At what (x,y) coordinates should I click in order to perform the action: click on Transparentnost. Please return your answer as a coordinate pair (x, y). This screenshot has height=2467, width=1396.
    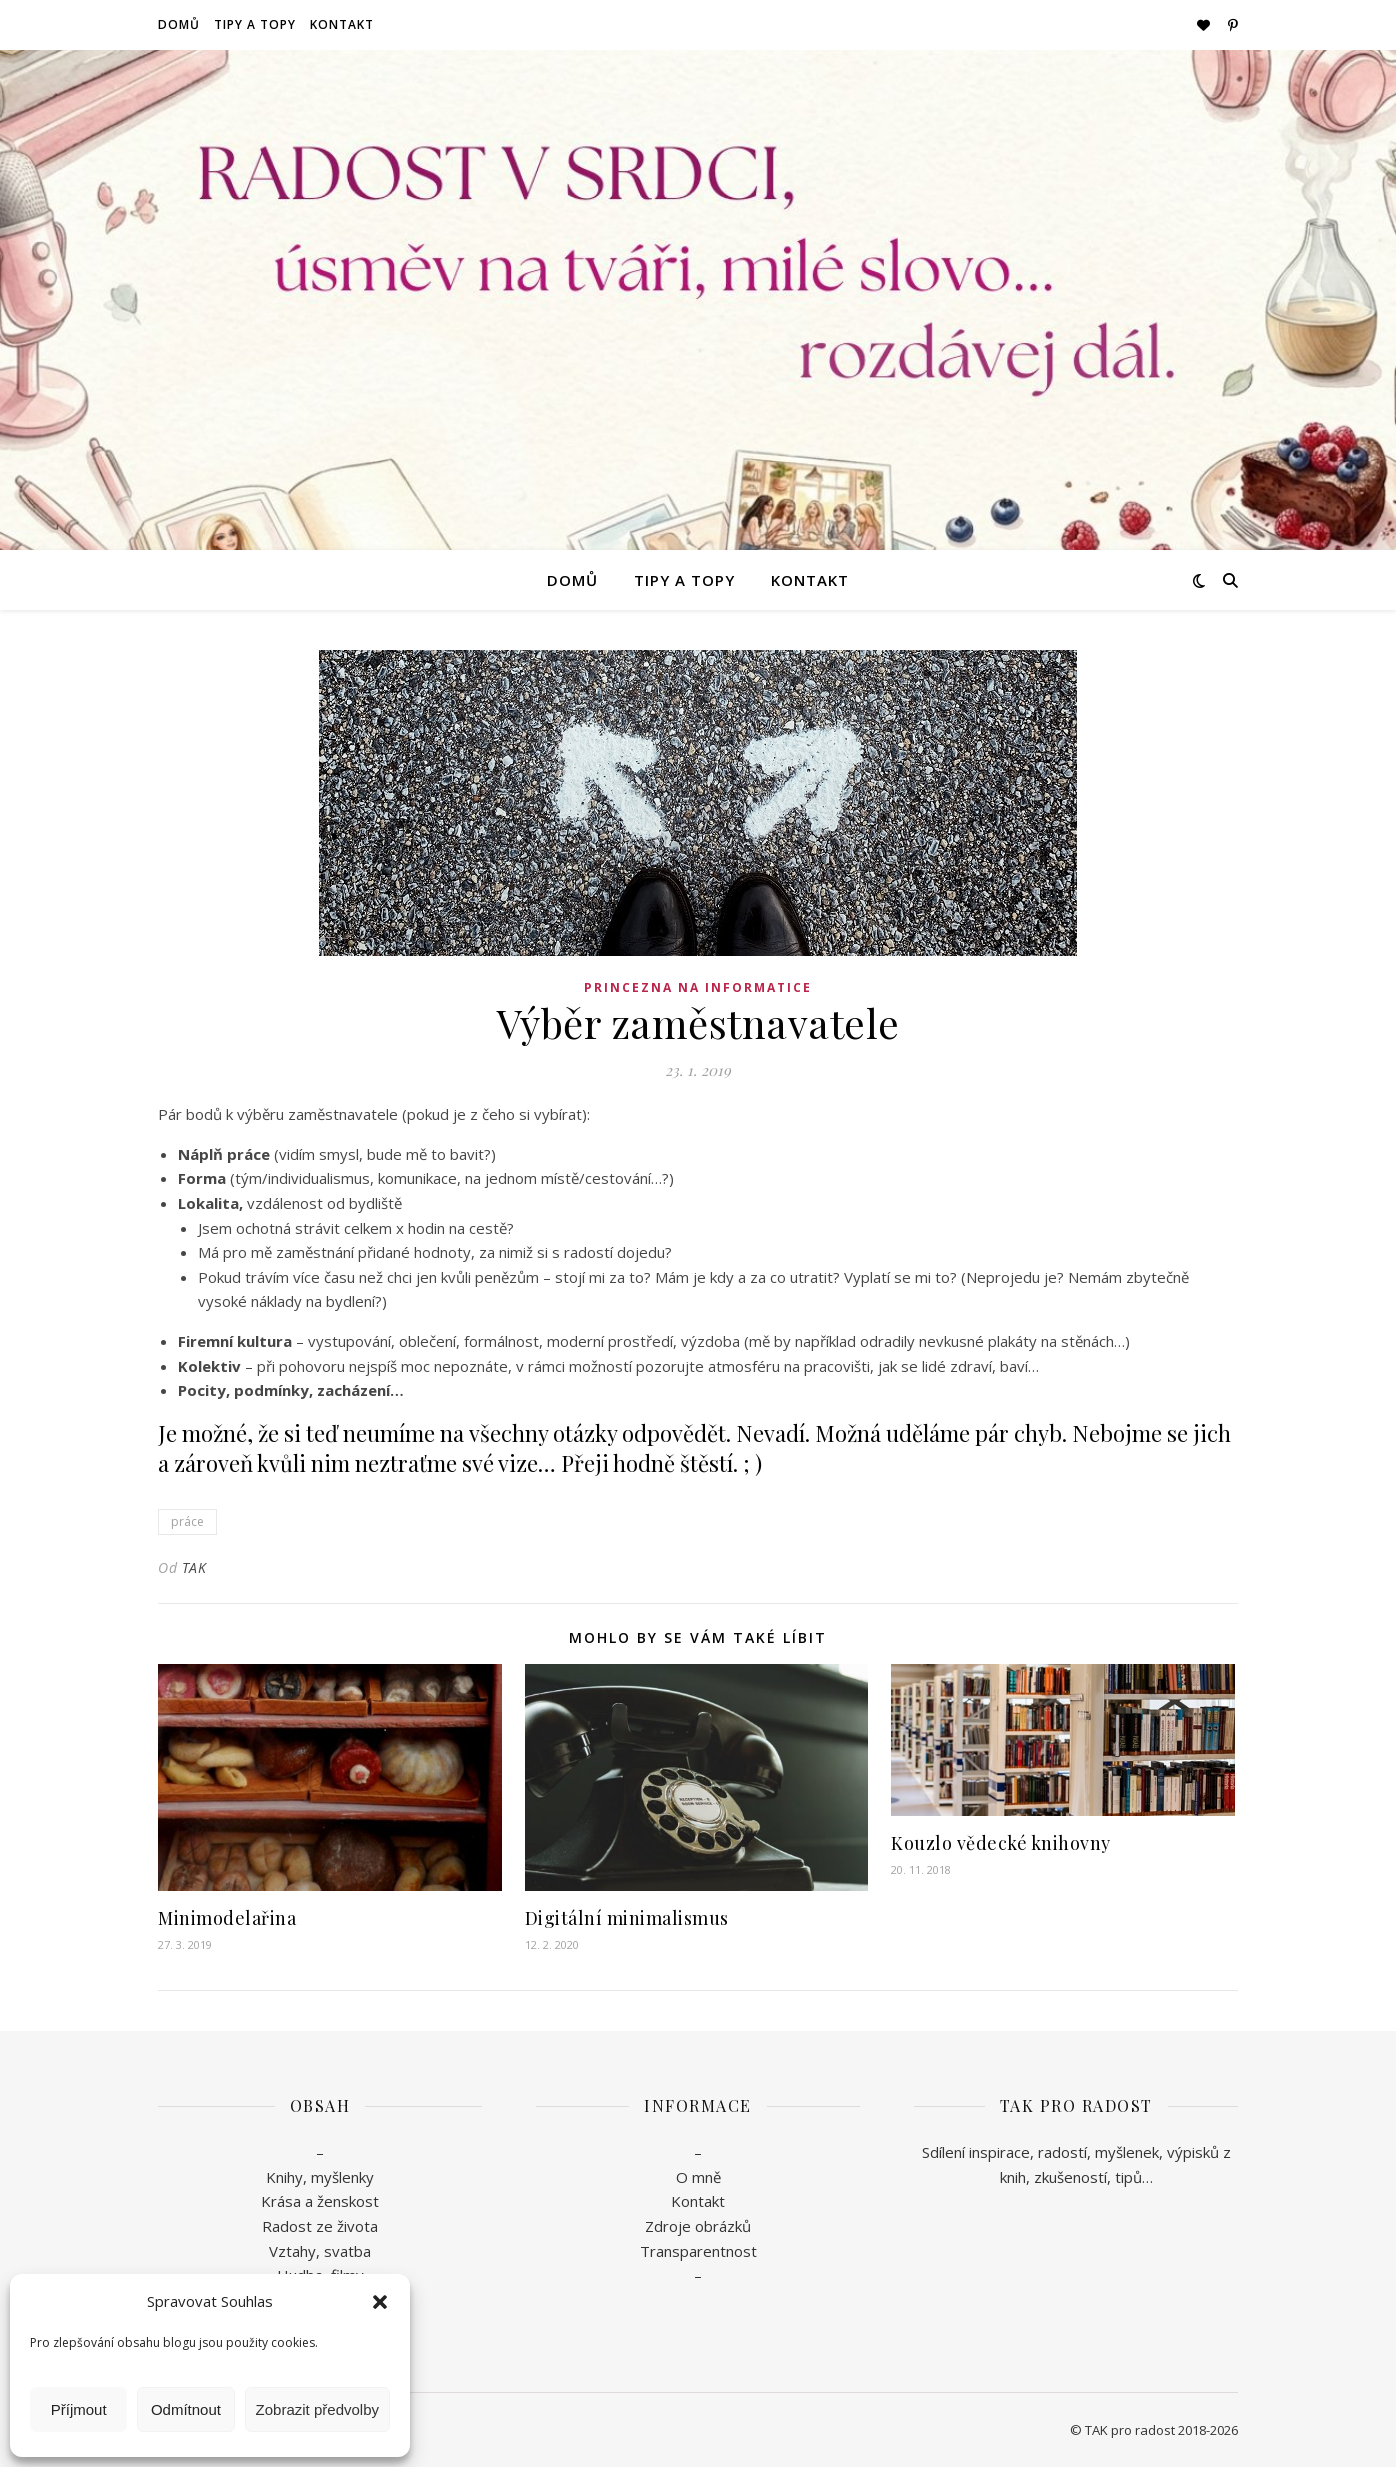
    Looking at the image, I should click on (698, 2251).